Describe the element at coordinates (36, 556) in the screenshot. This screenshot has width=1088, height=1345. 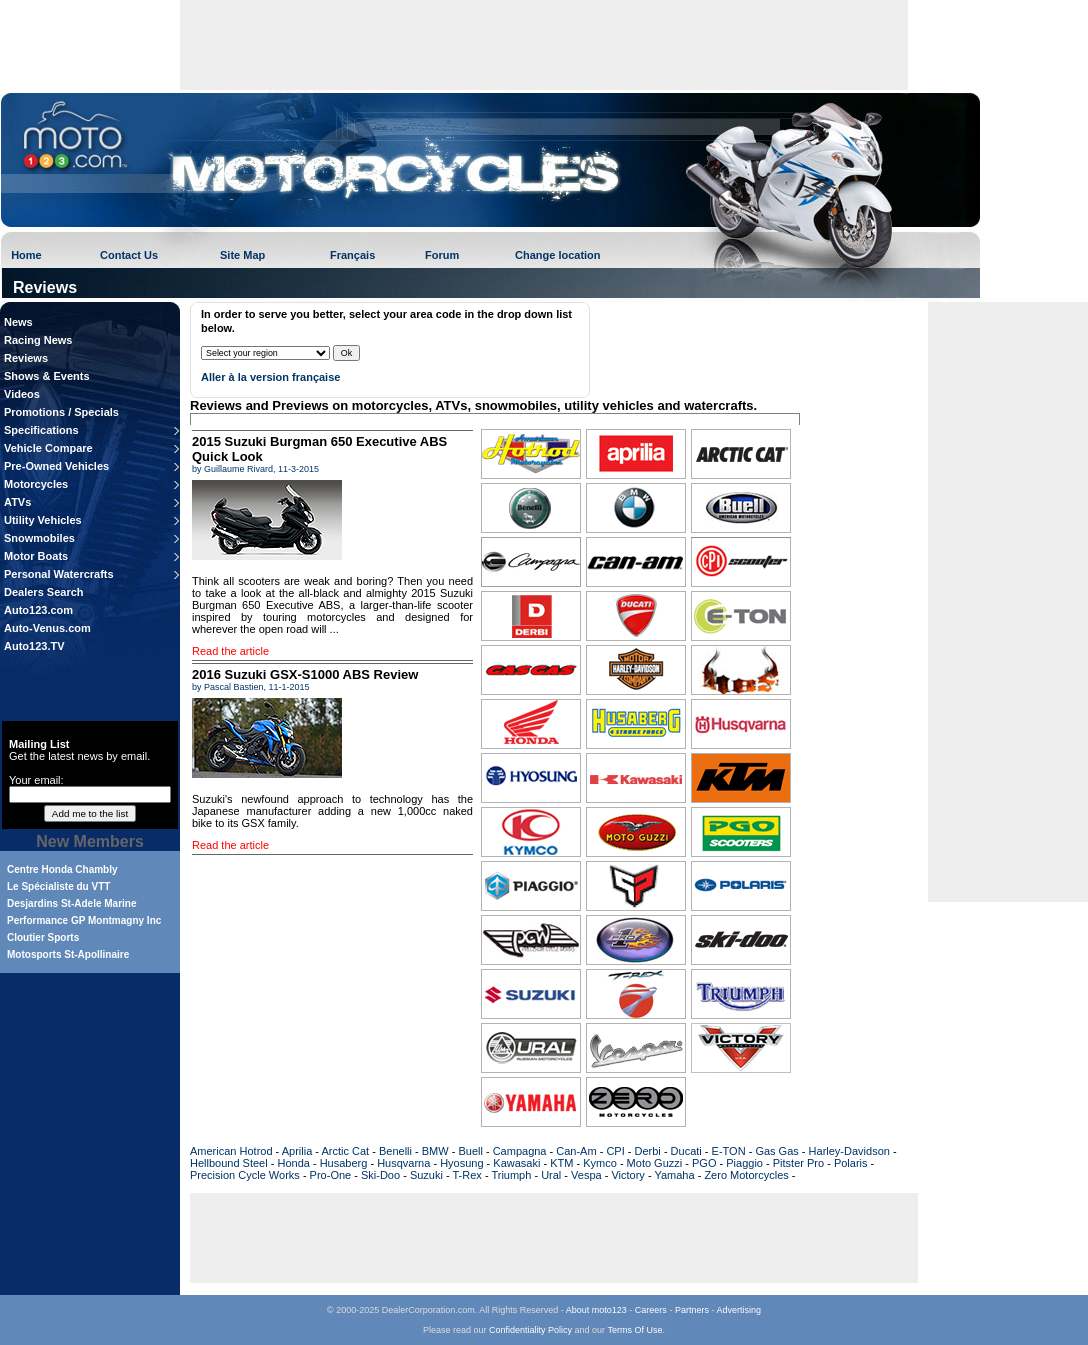
I see `Motor Boats` at that location.